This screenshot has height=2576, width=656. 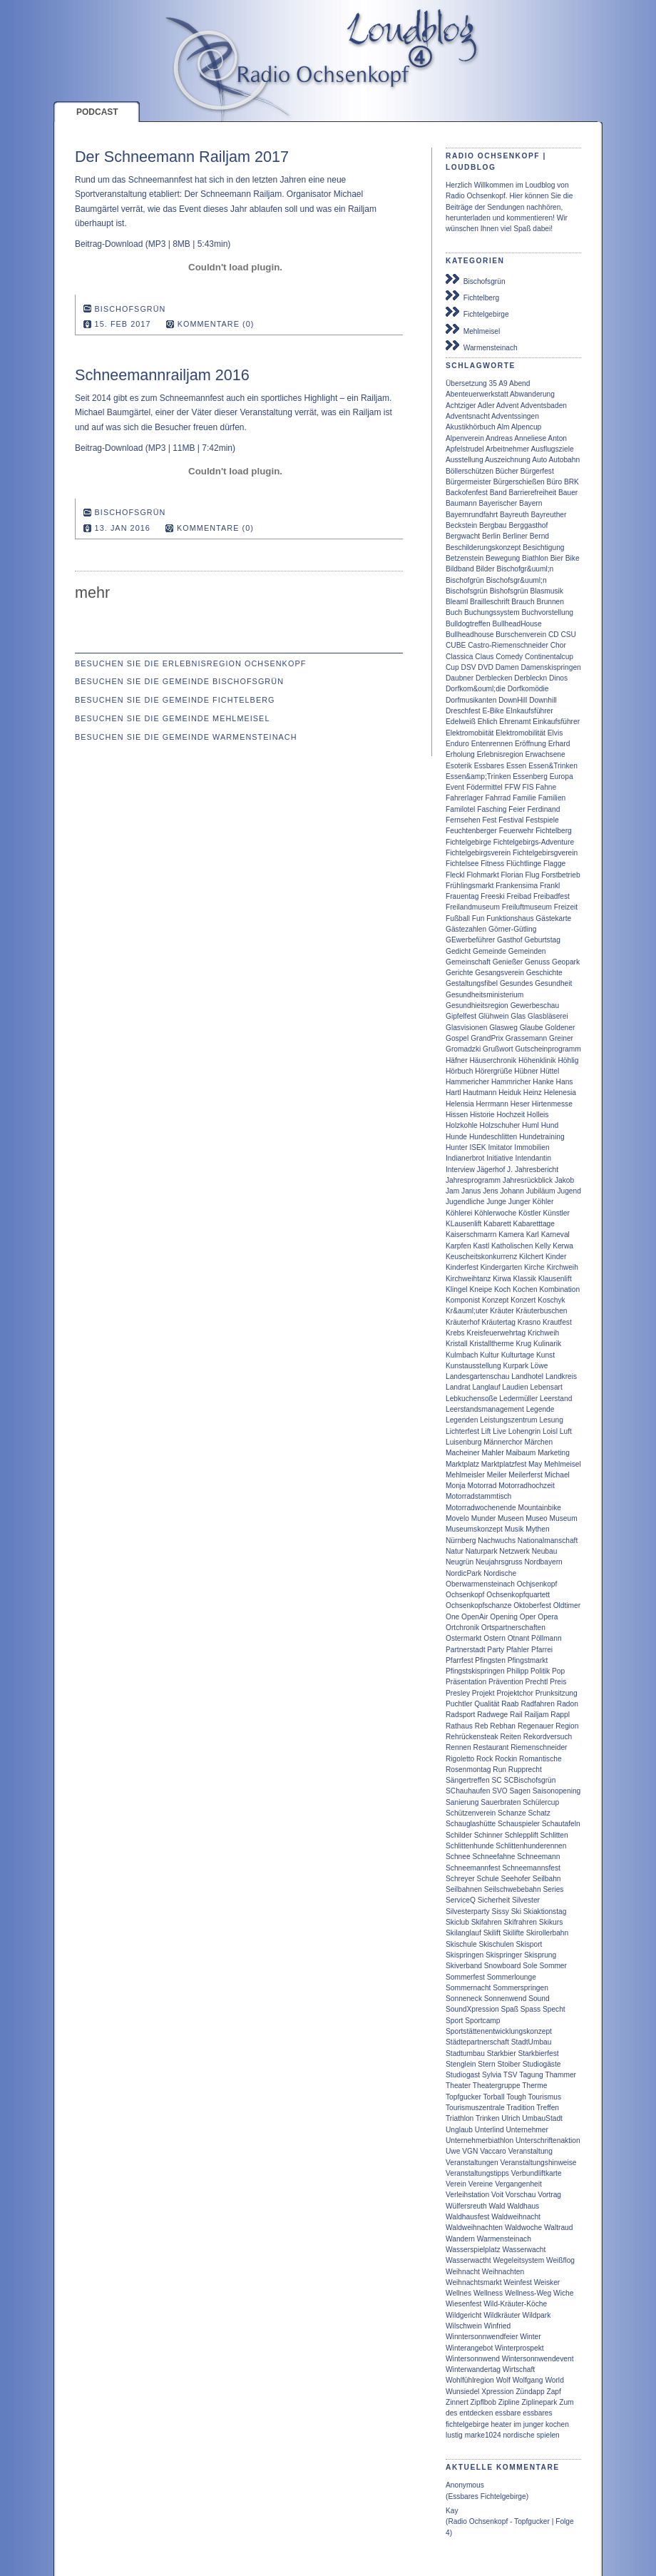 I want to click on Motorrad, so click(x=482, y=1486).